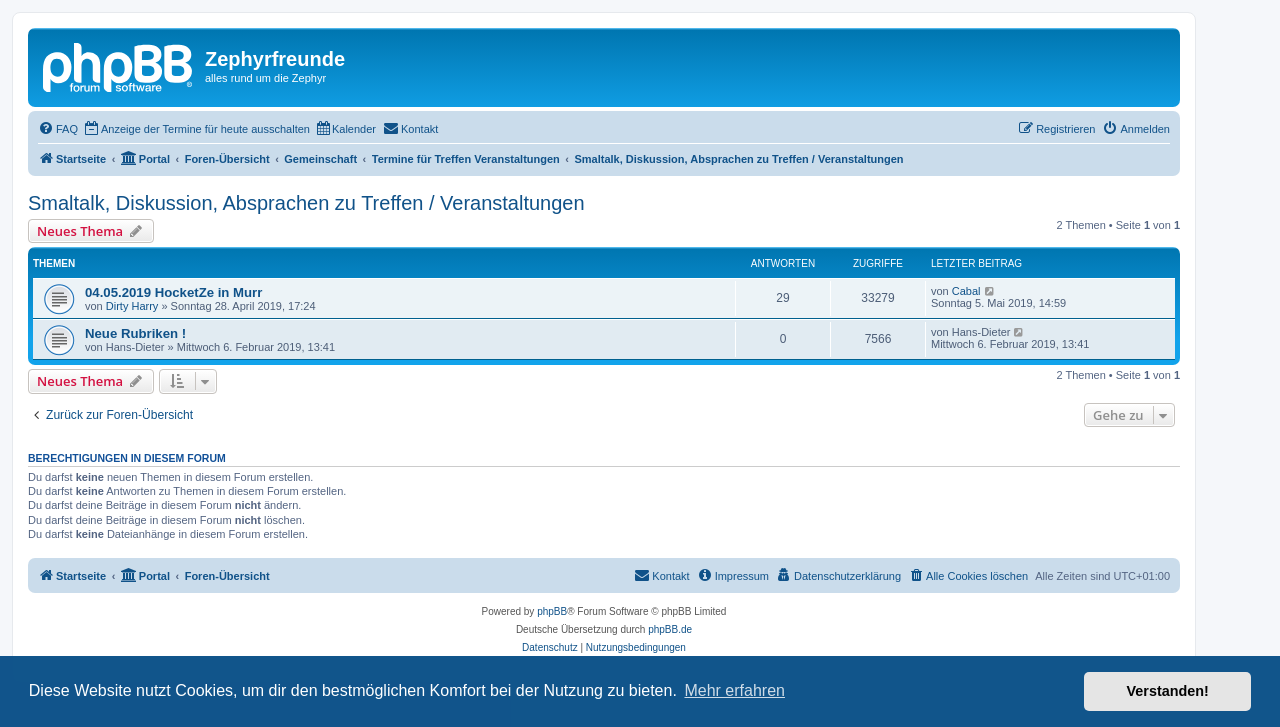  Describe the element at coordinates (132, 306) in the screenshot. I see `Dirty Harry` at that location.